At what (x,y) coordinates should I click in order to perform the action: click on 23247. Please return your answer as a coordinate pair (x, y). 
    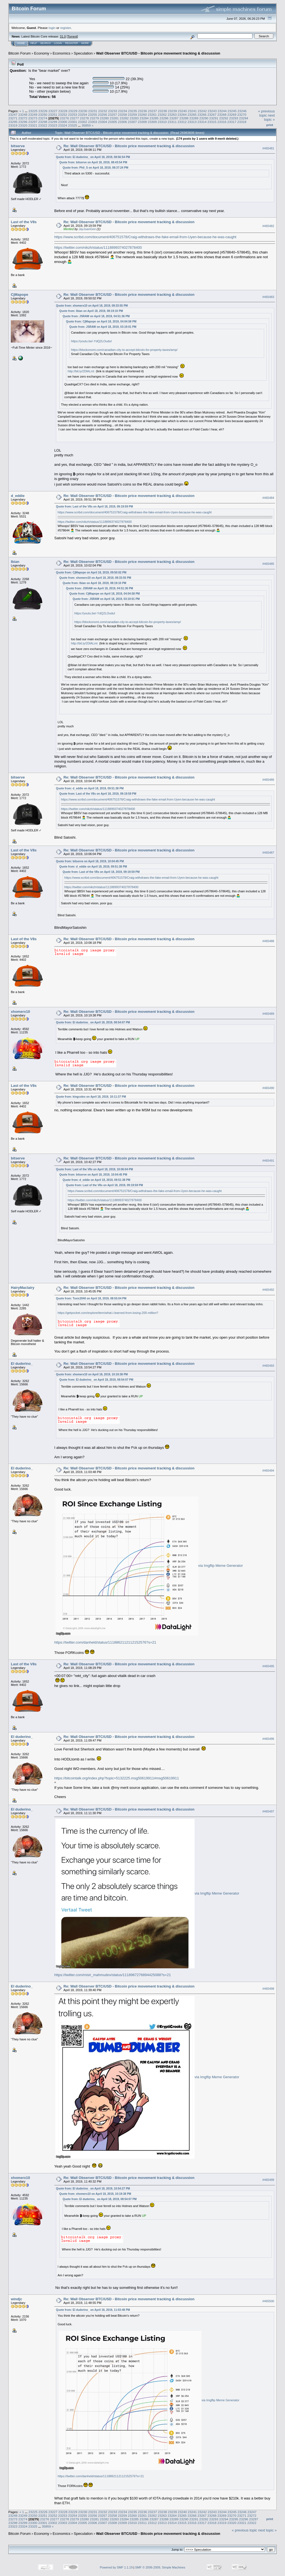
    Looking at the image, I should click on (13, 114).